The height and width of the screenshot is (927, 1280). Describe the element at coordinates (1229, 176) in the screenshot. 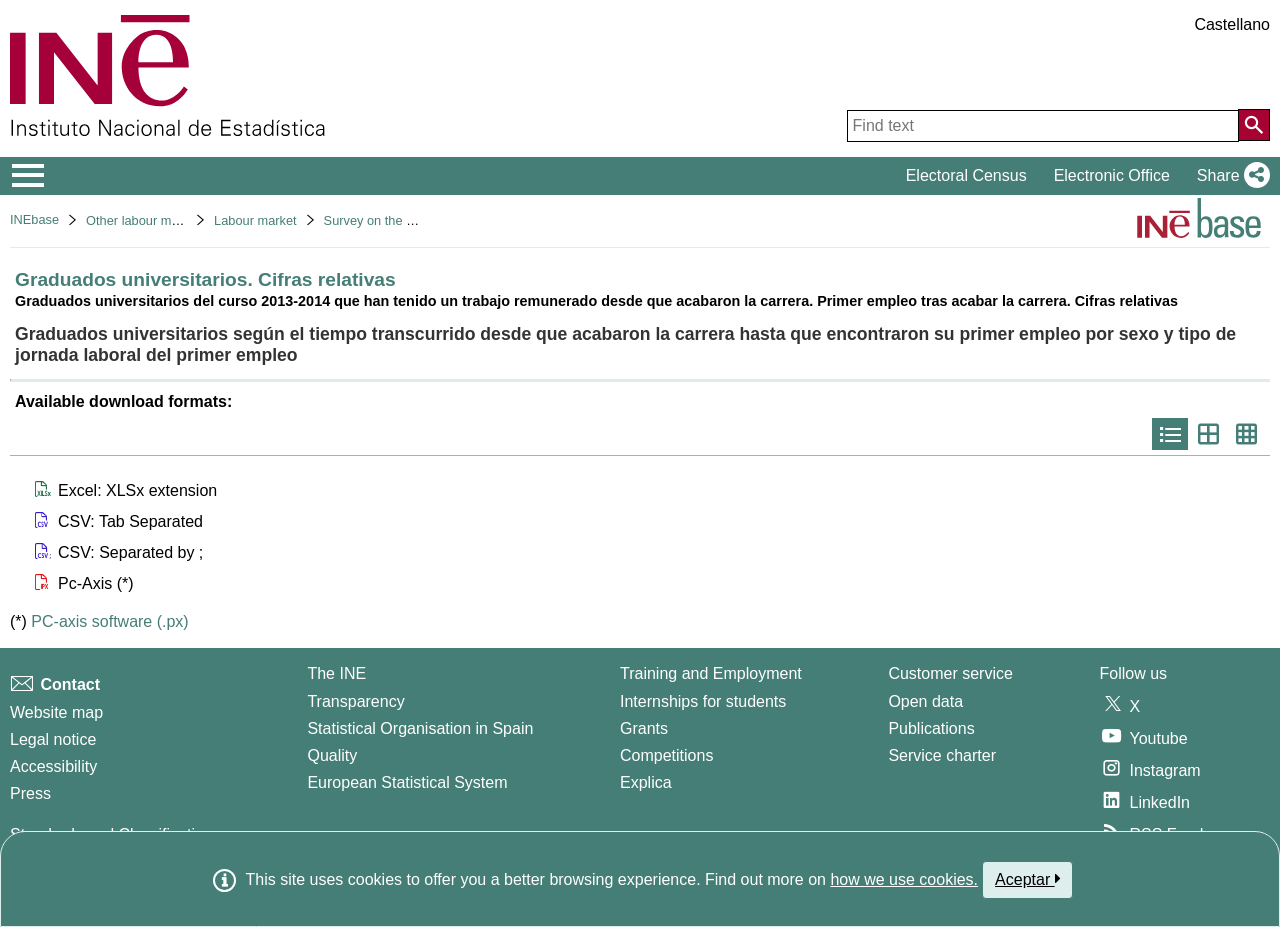

I see `[button]` at that location.